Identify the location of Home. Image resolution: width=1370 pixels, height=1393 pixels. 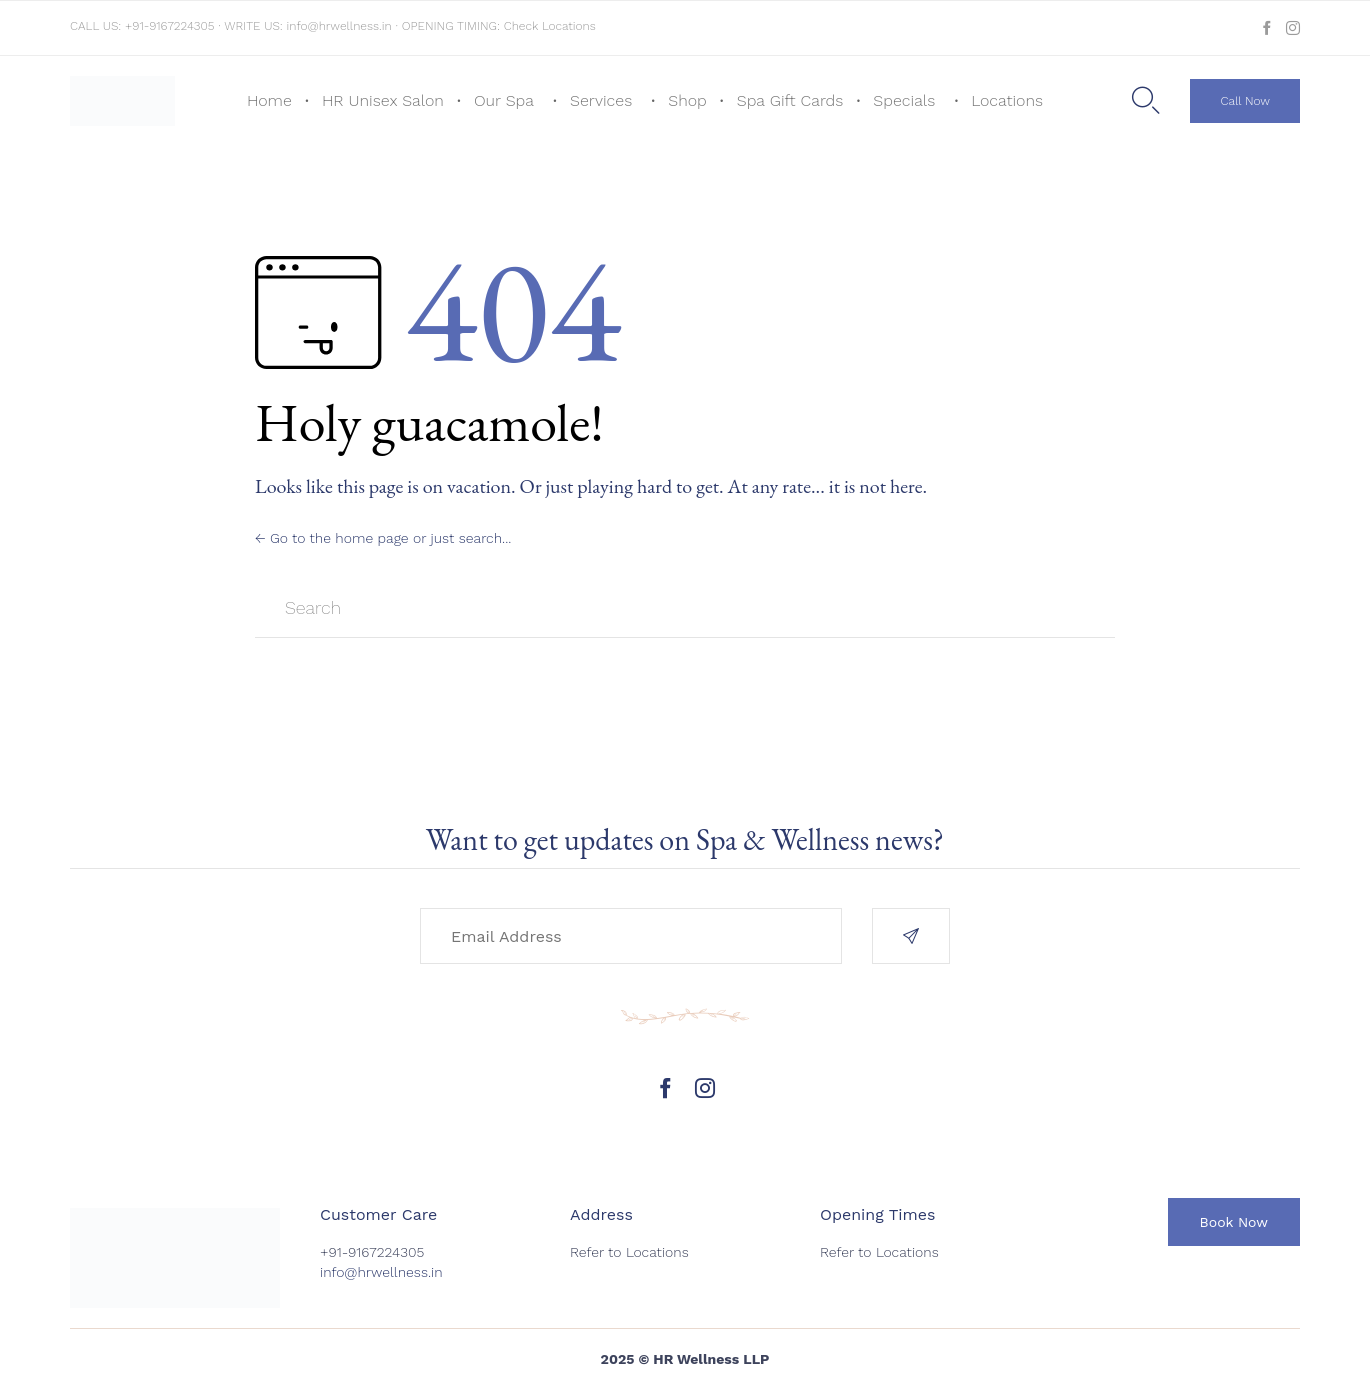
(269, 100).